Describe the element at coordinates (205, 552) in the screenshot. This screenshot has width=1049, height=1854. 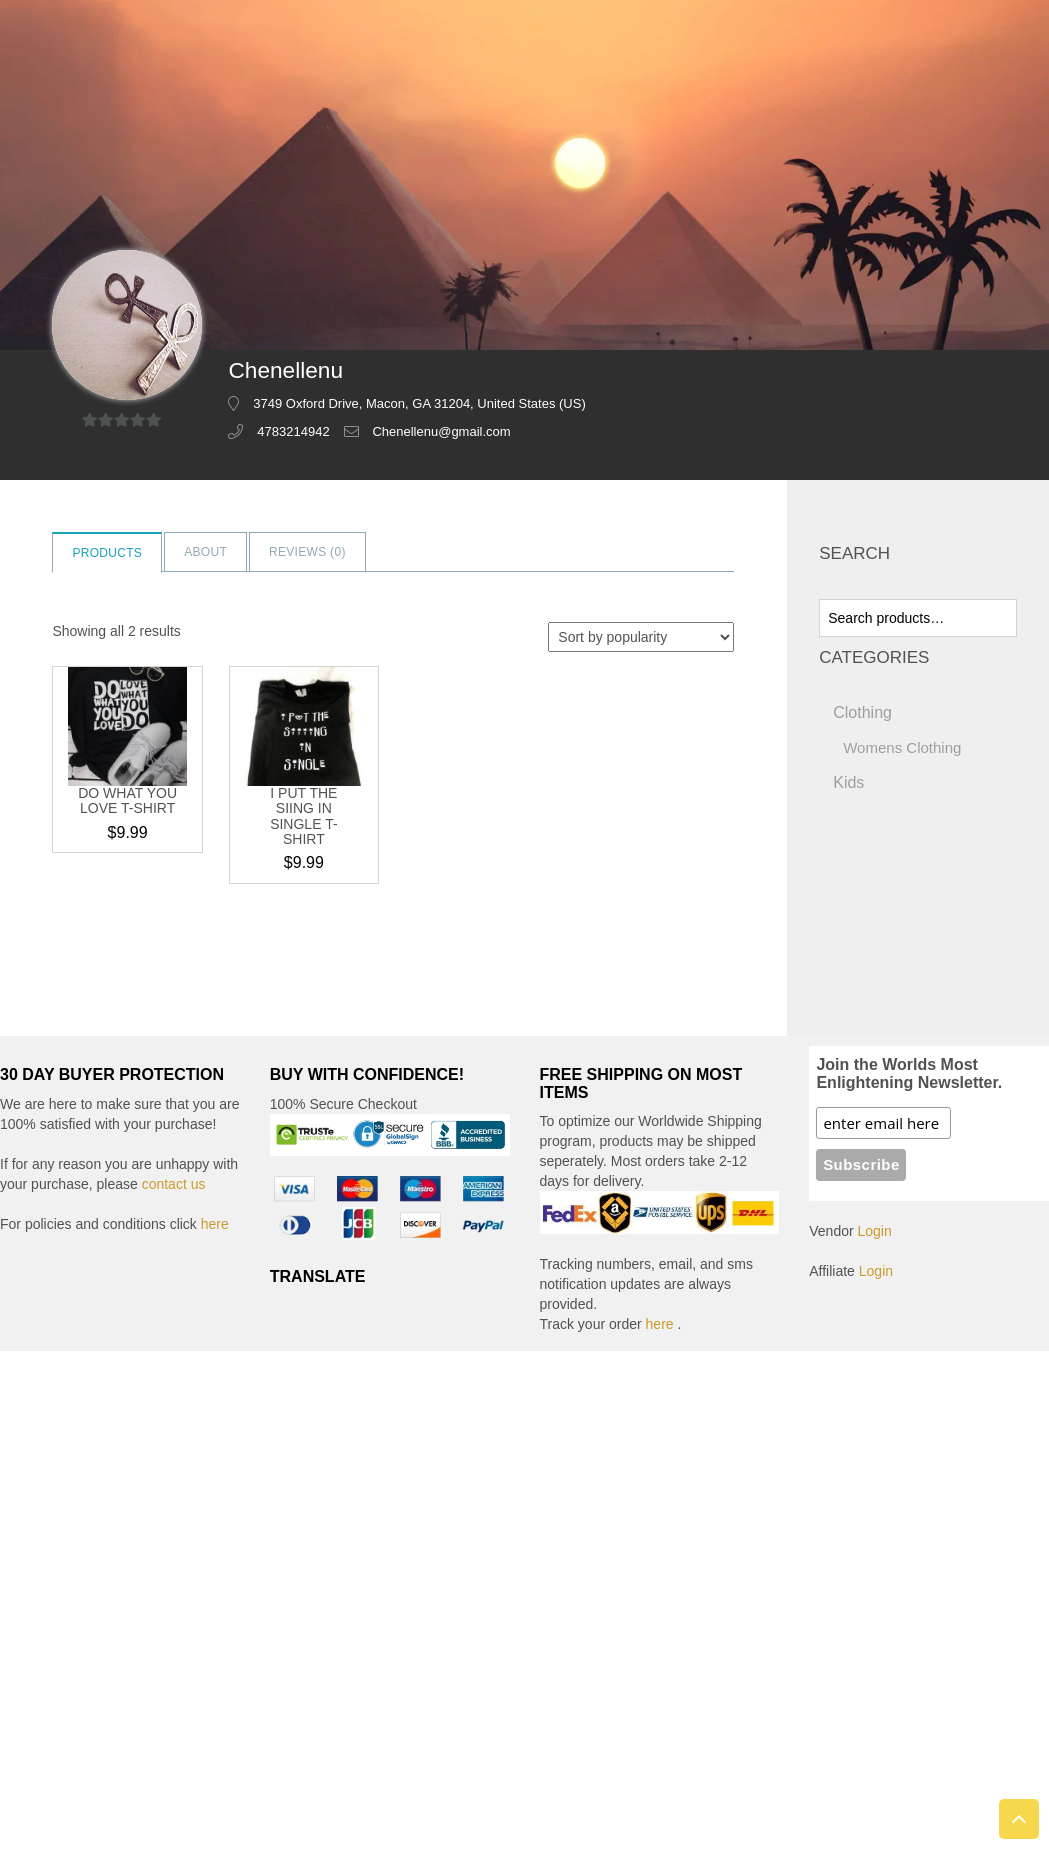
I see `About` at that location.